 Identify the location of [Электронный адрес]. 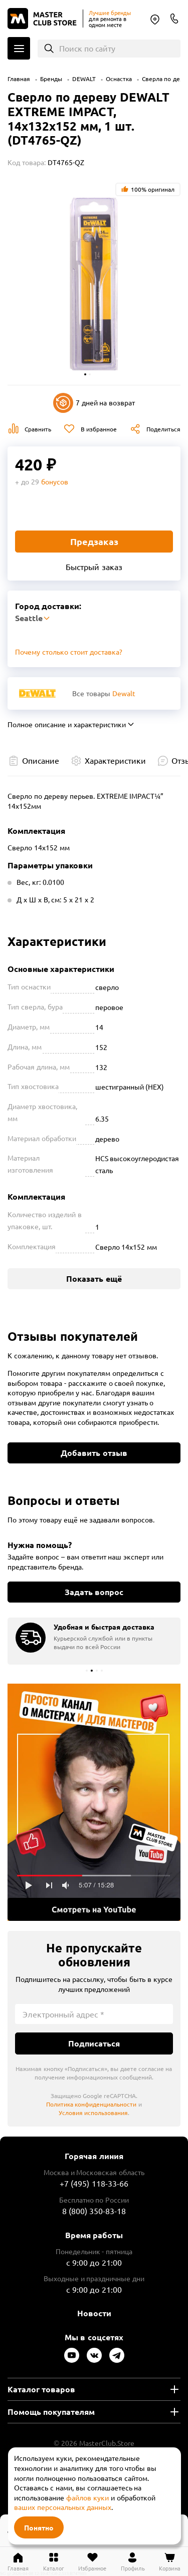
(94, 2014).